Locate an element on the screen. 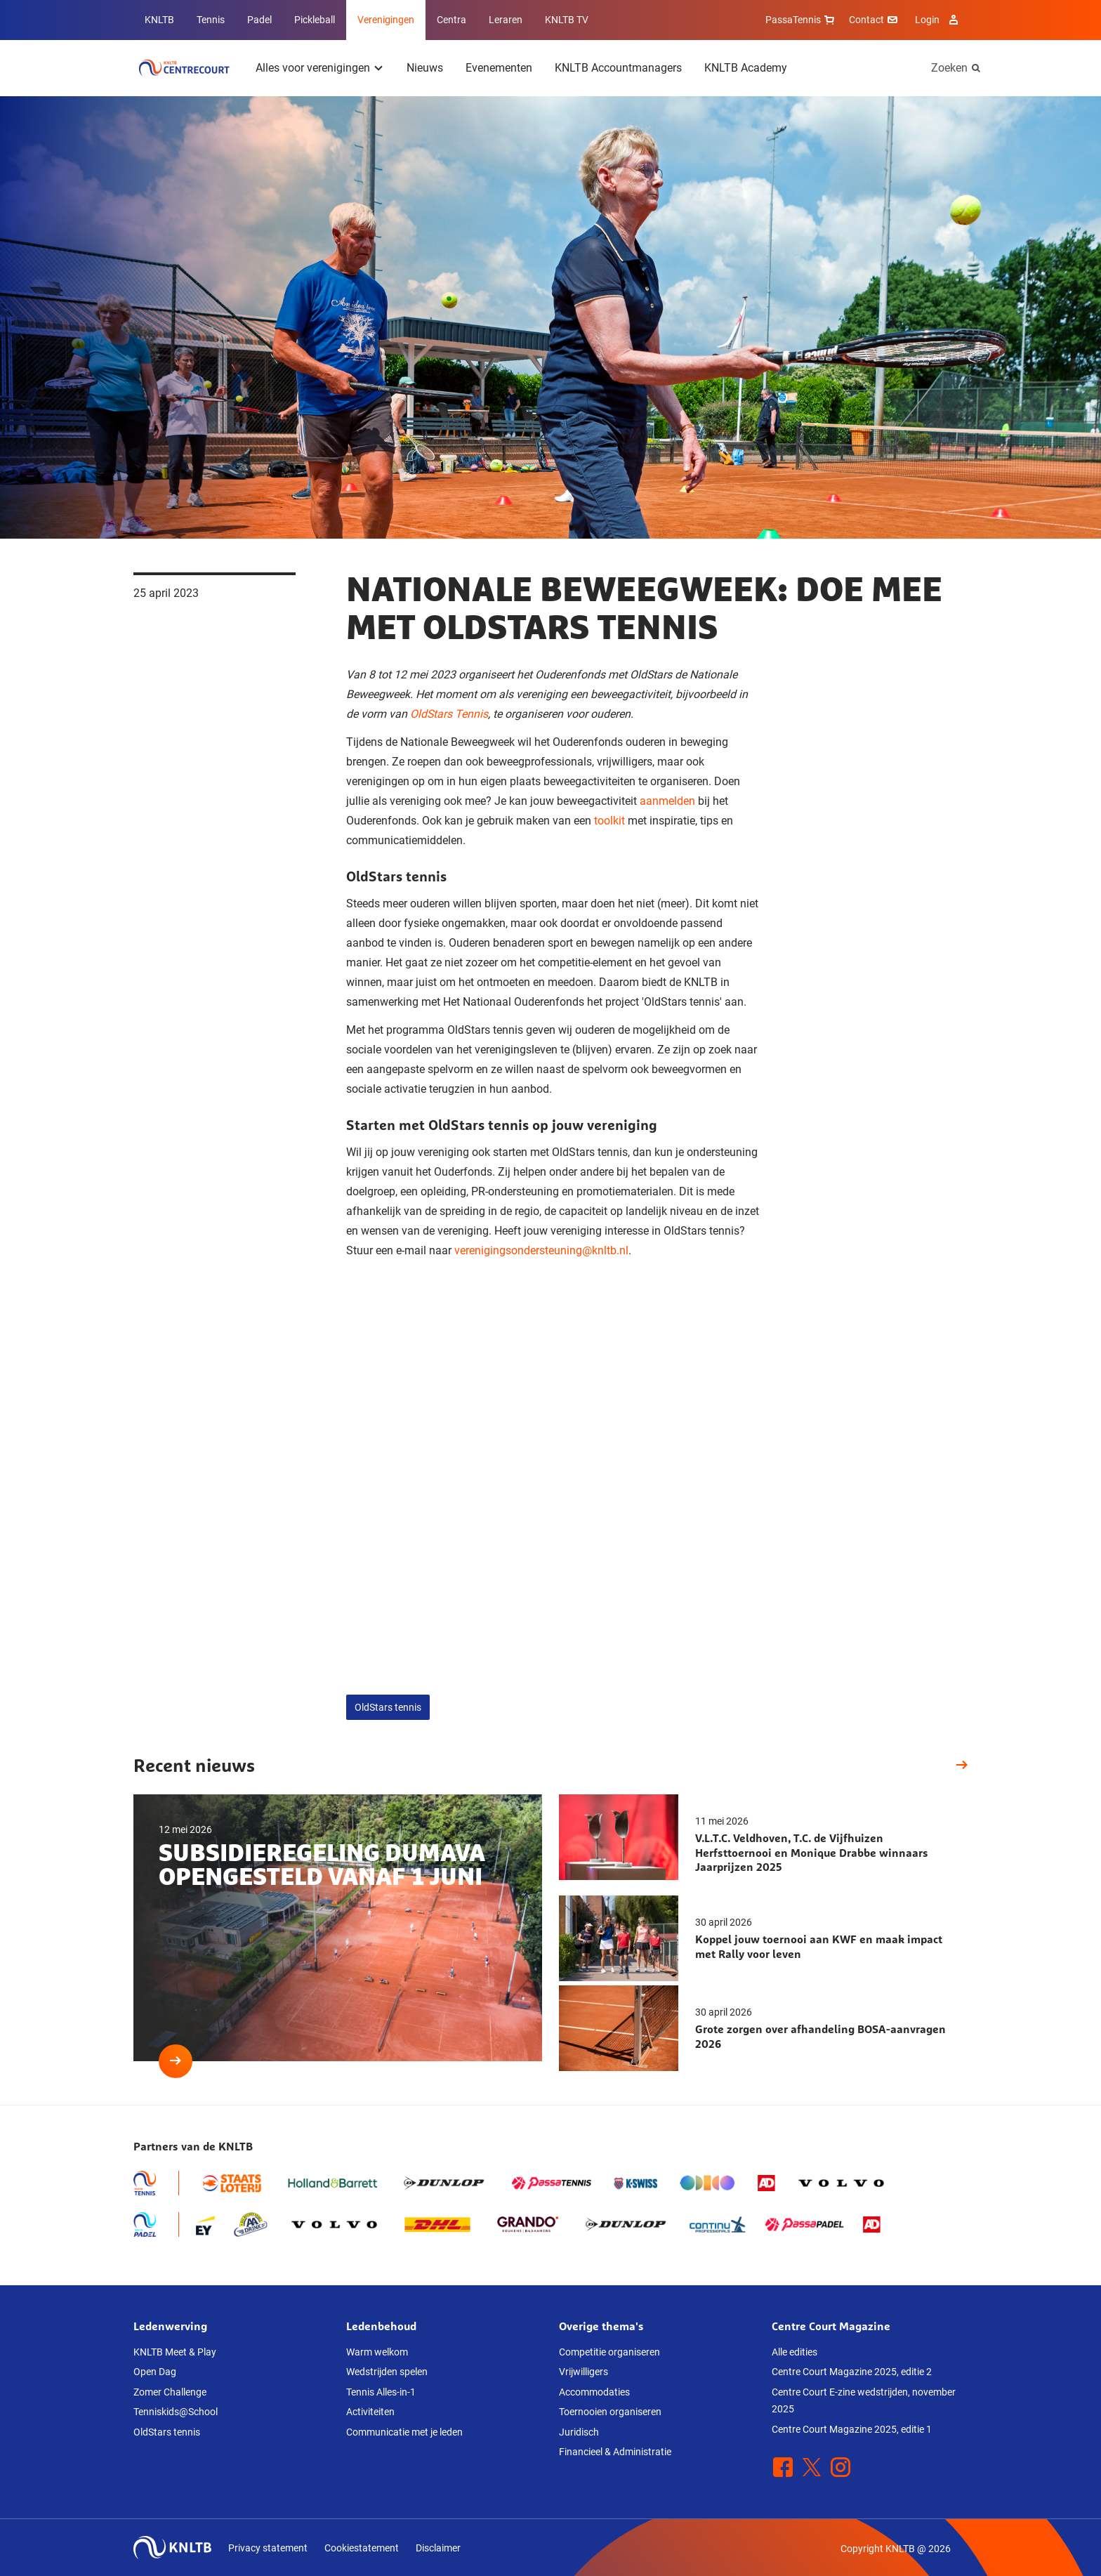 This screenshot has height=2576, width=1101. Accommodaties is located at coordinates (594, 2392).